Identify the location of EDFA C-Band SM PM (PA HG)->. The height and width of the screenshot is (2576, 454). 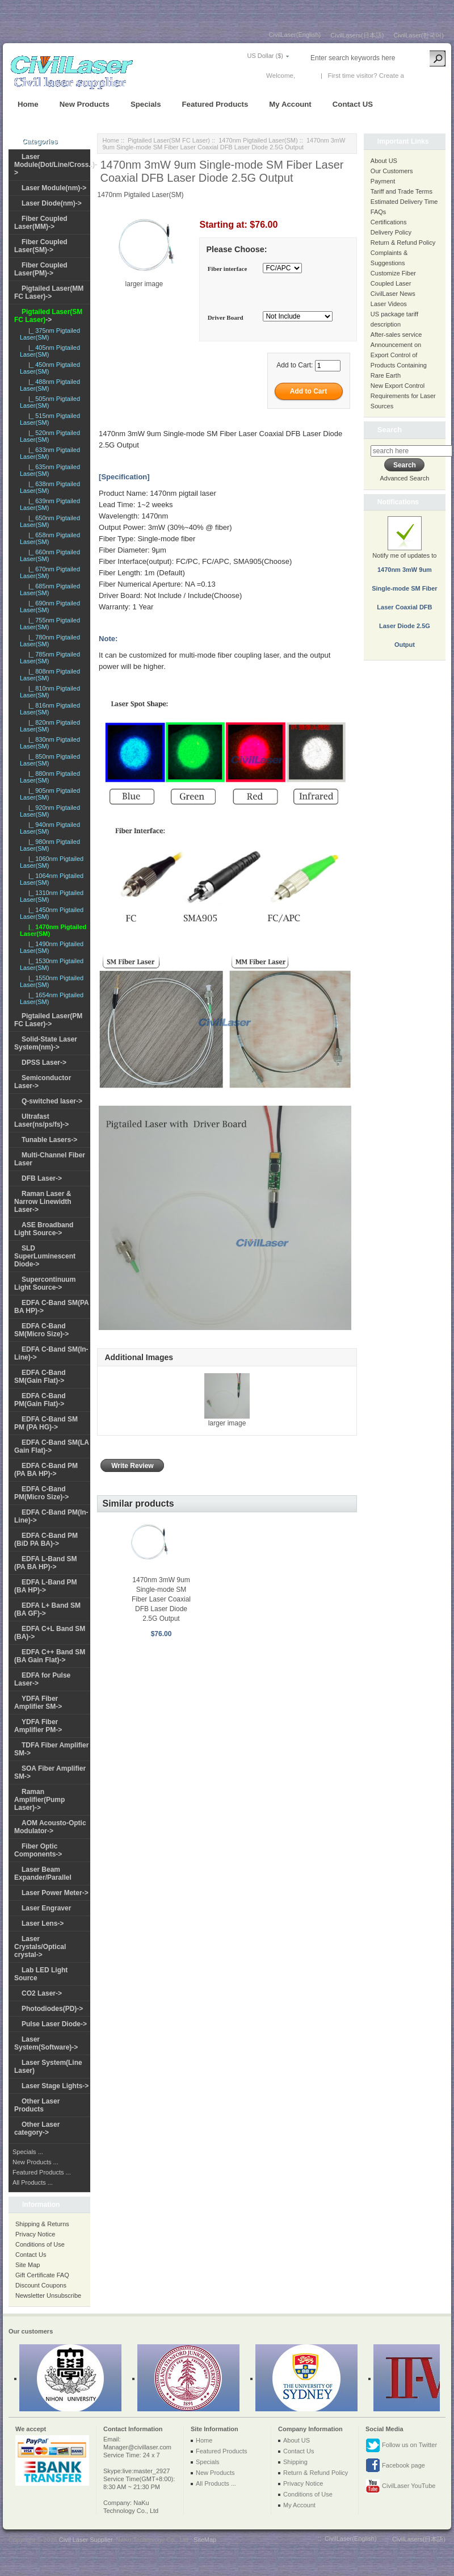
(46, 1423).